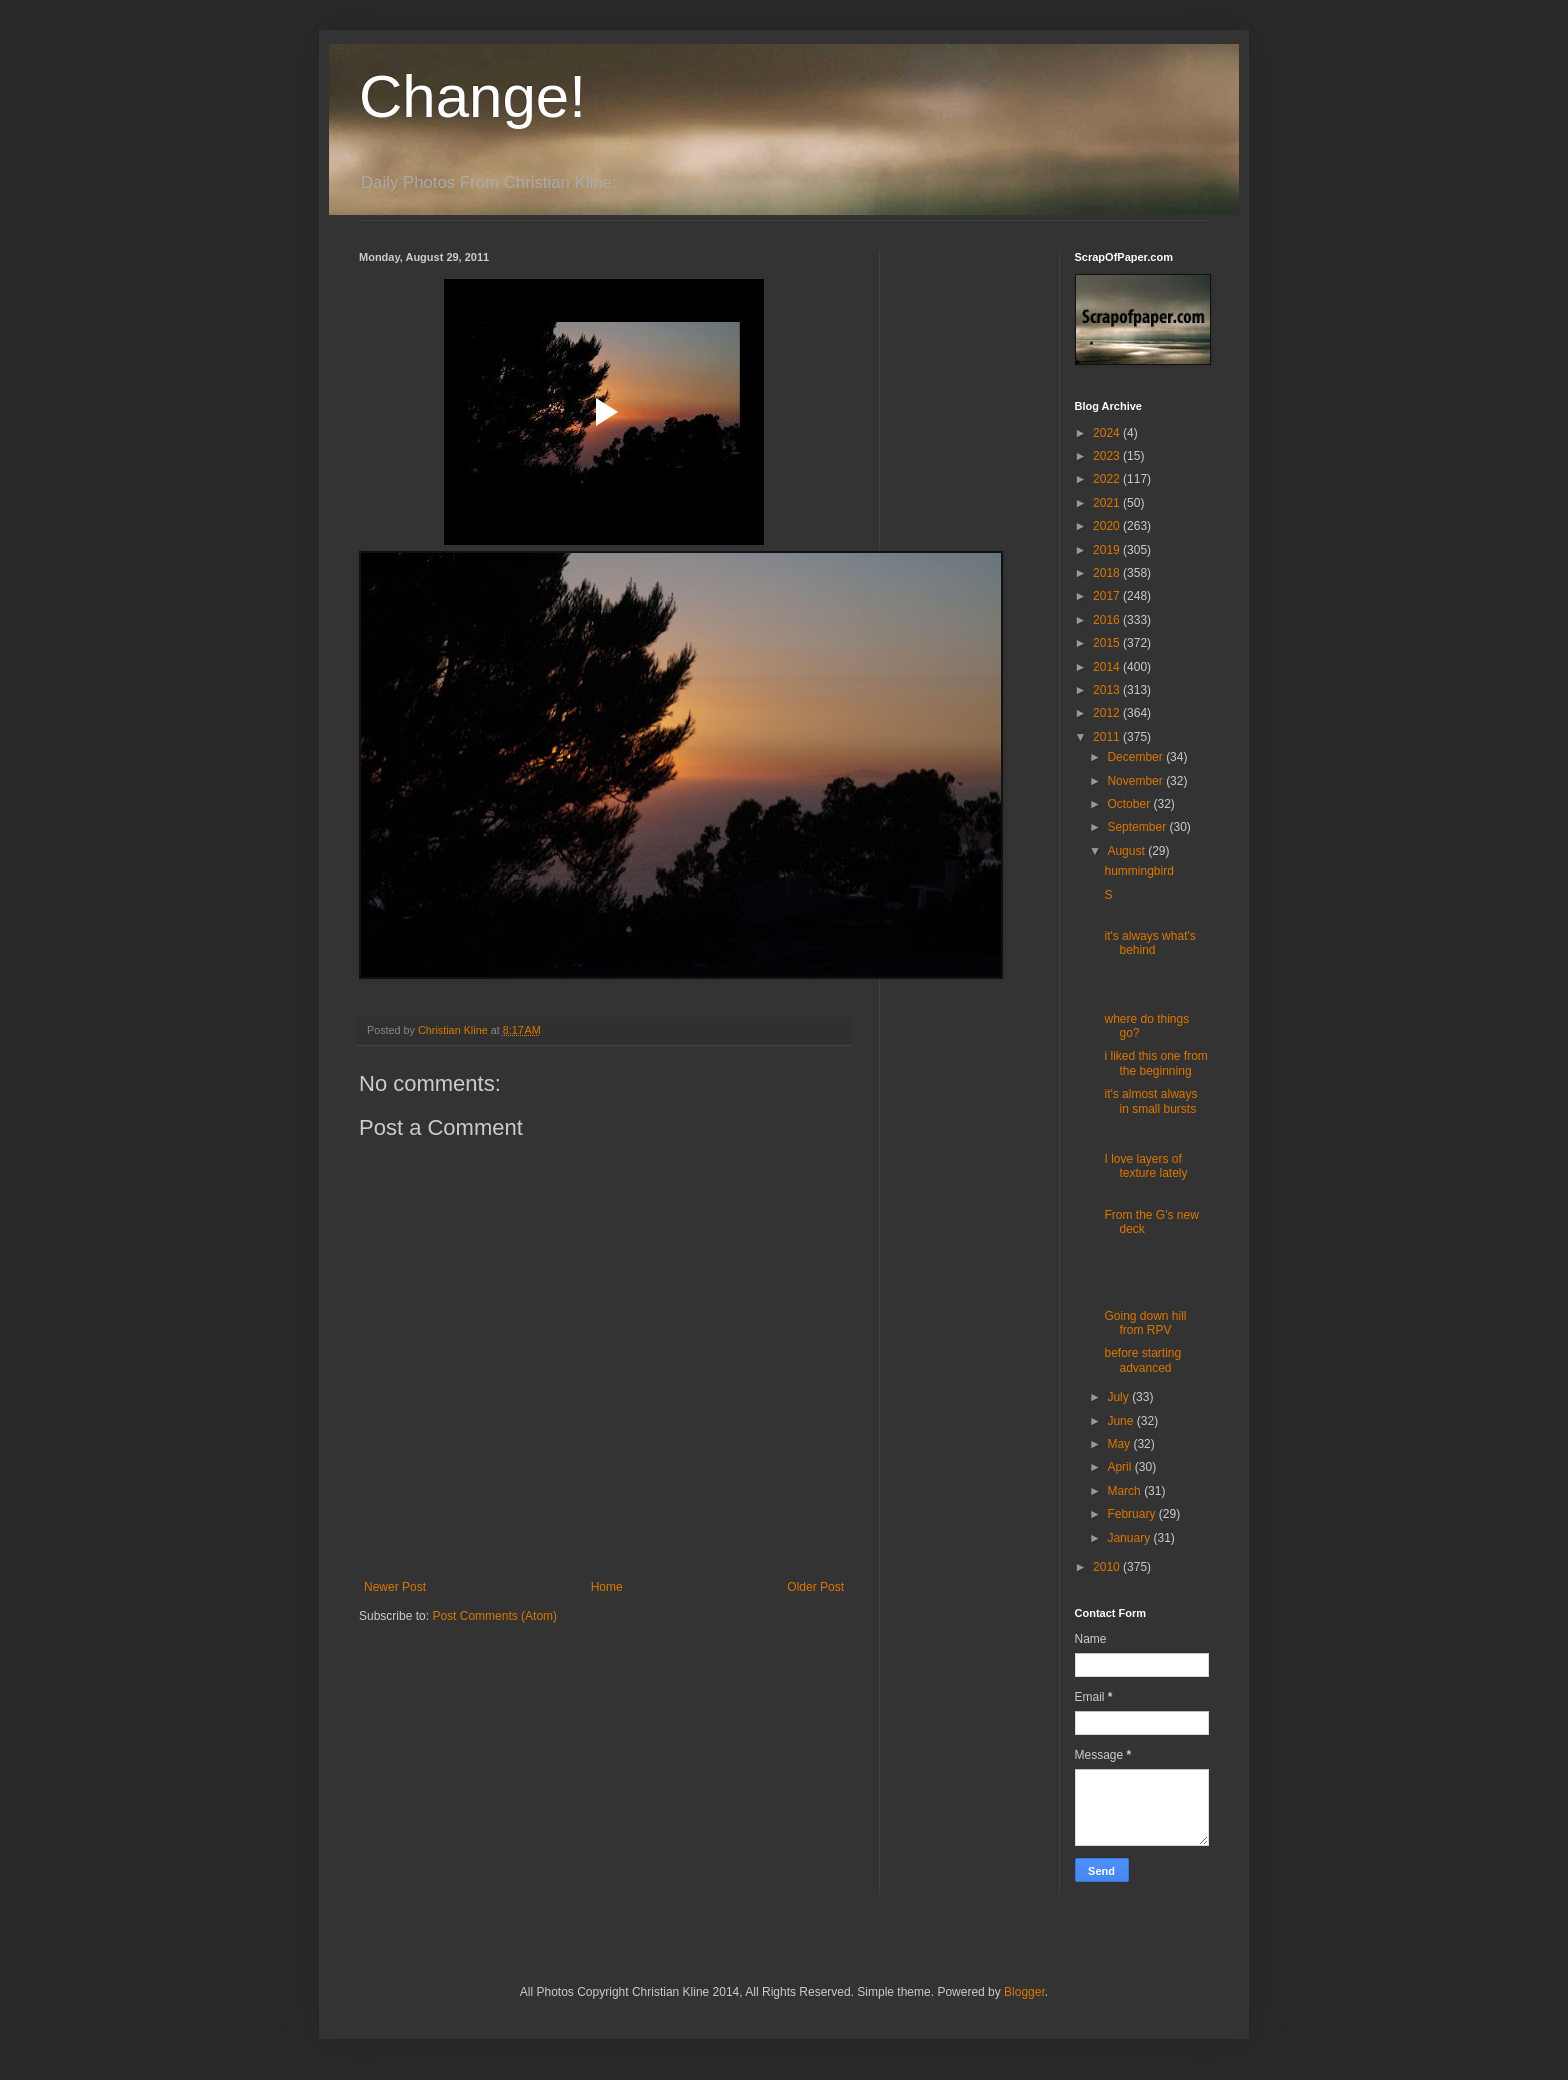 This screenshot has width=1568, height=2080. What do you see at coordinates (1108, 456) in the screenshot?
I see `2023` at bounding box center [1108, 456].